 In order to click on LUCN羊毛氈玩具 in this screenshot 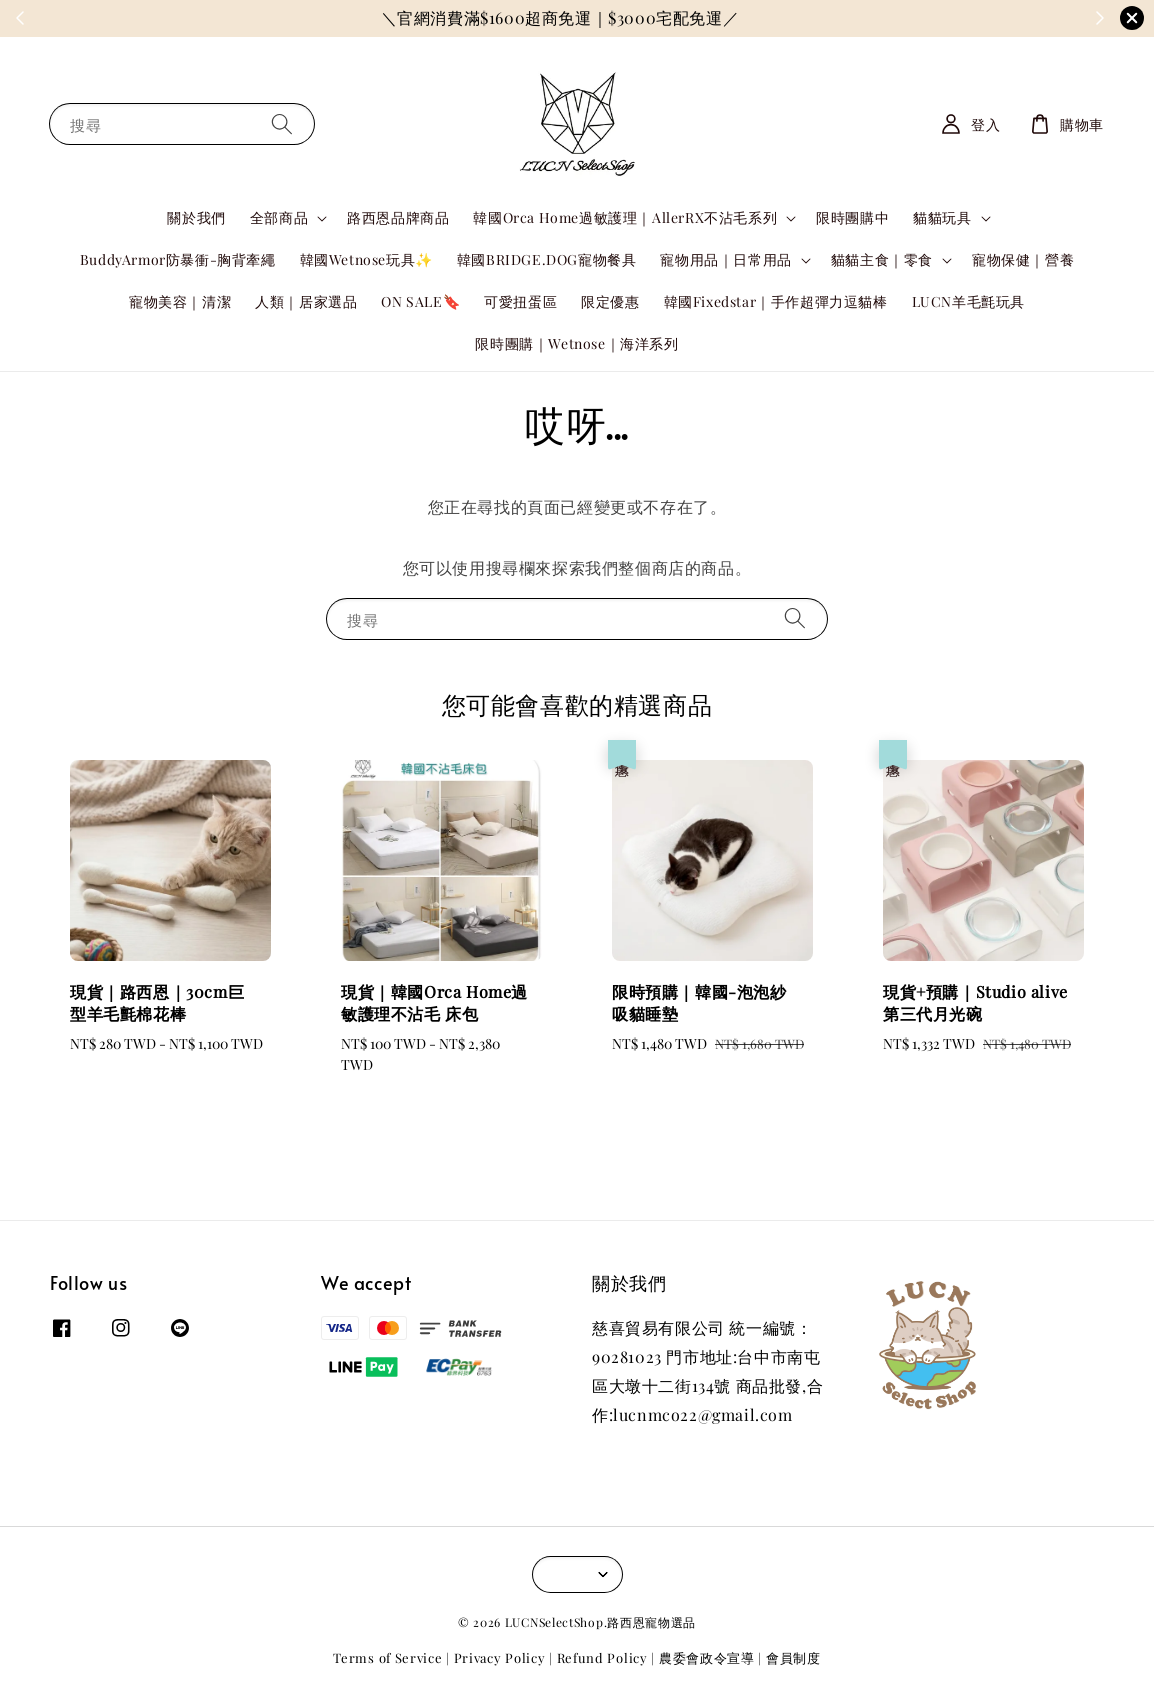, I will do `click(968, 301)`.